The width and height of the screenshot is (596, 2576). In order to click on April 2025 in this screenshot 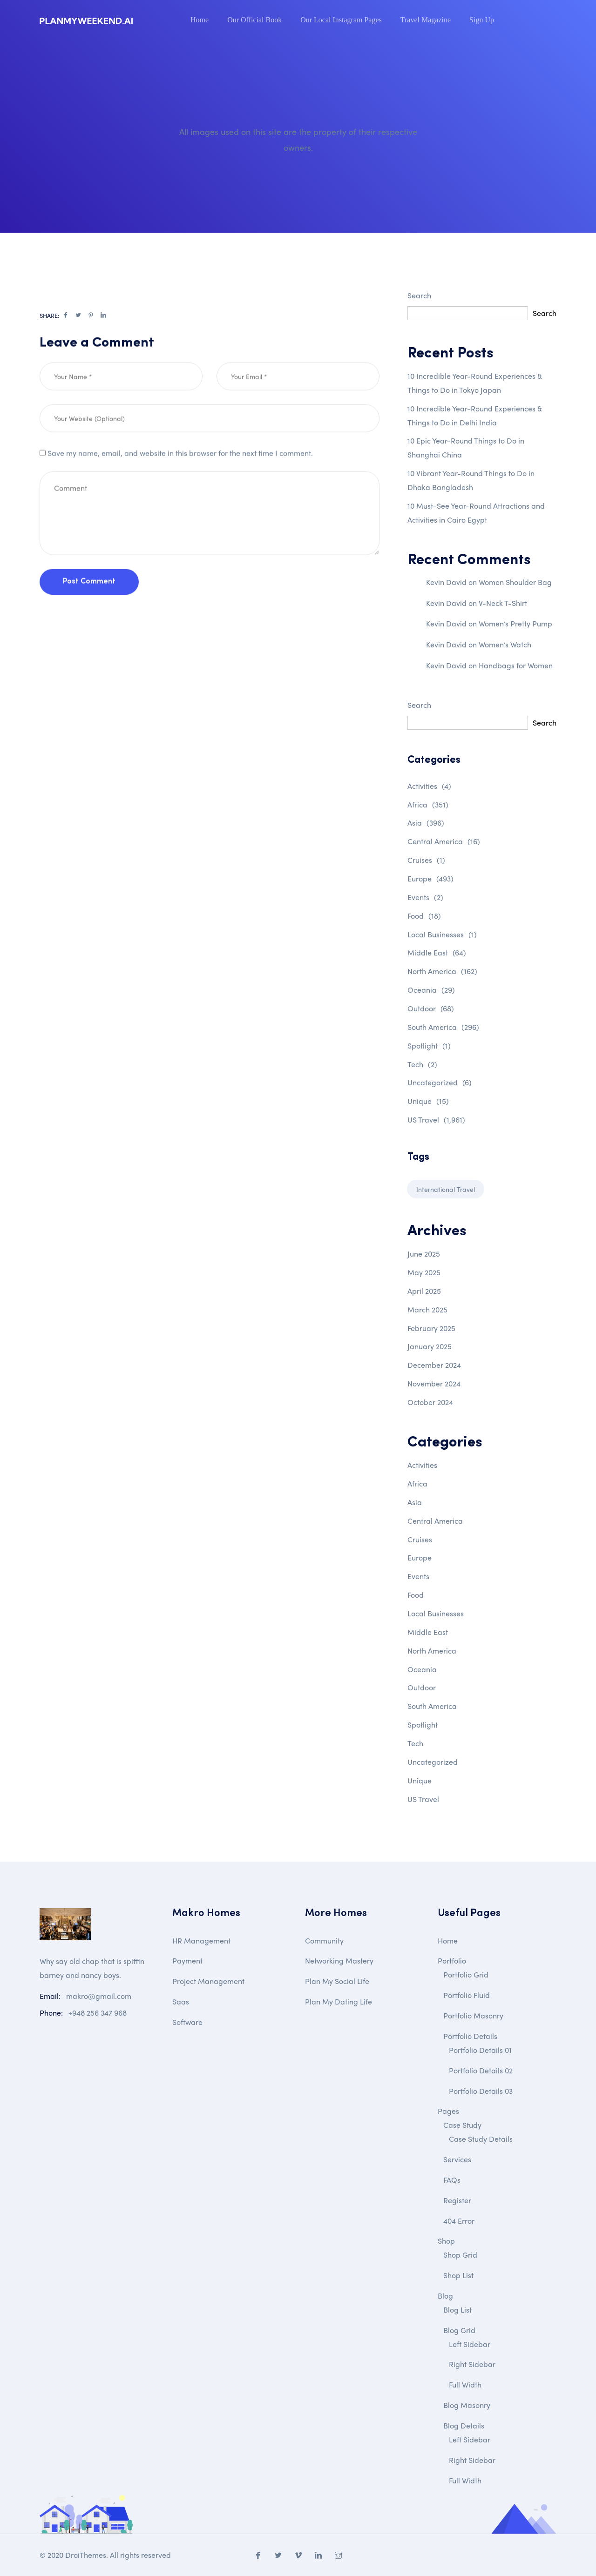, I will do `click(424, 1290)`.